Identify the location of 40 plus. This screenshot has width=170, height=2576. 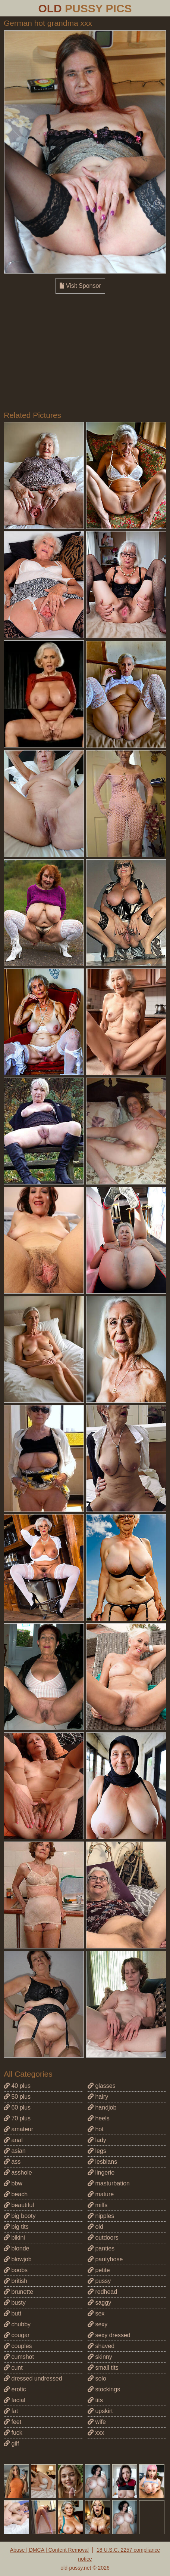
(17, 2086).